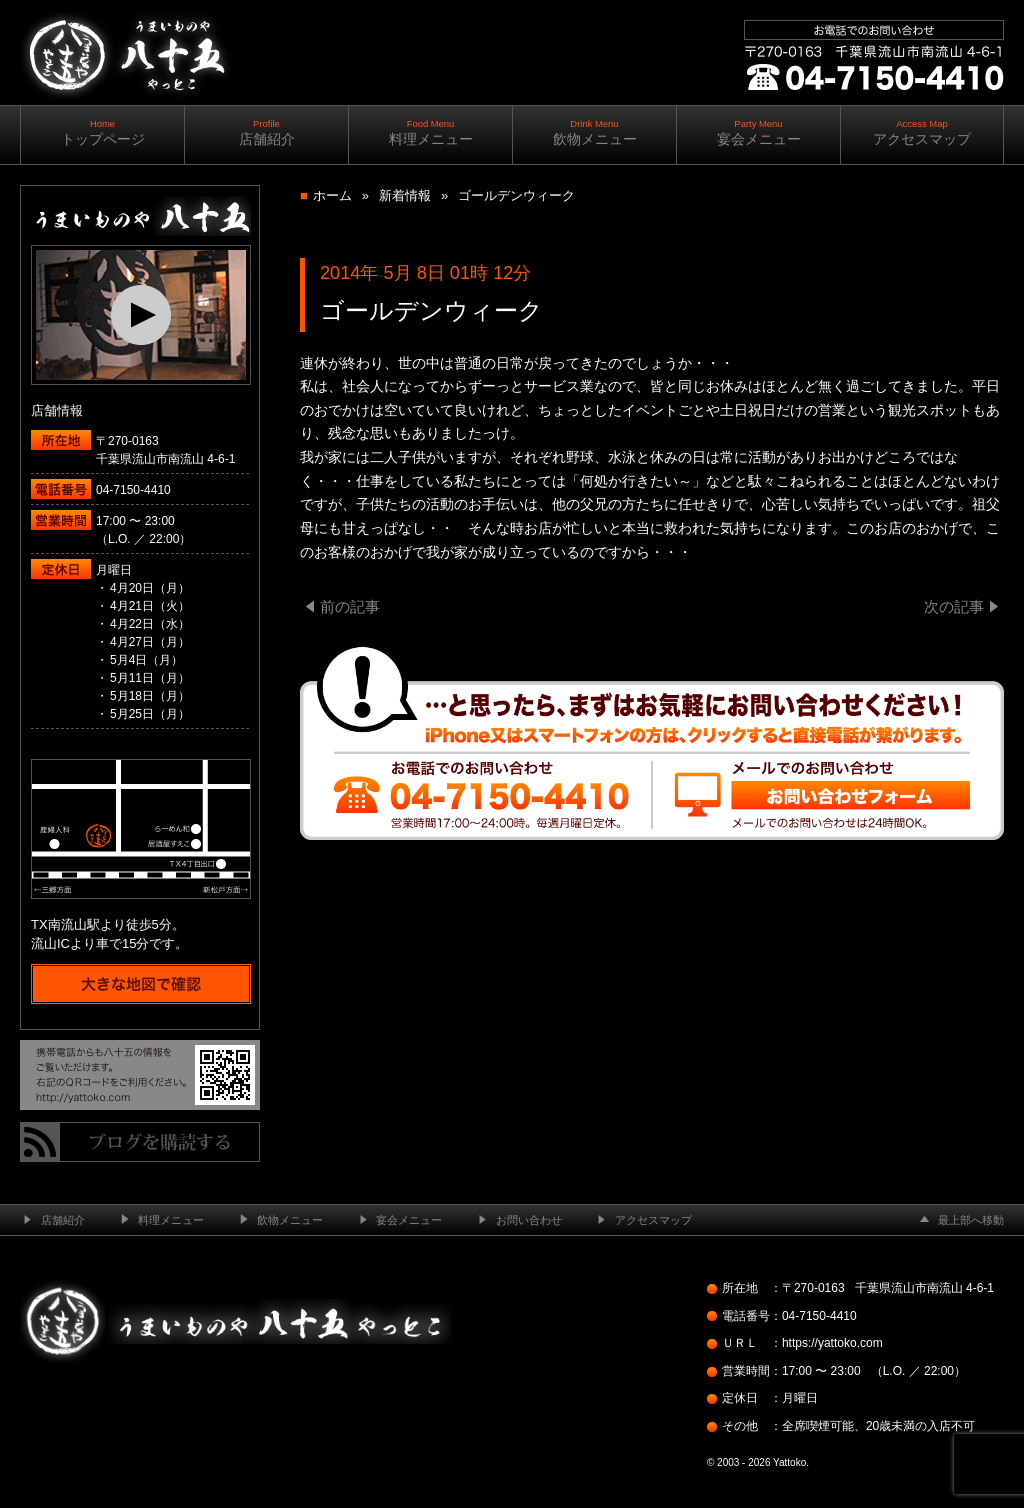 Image resolution: width=1024 pixels, height=1508 pixels. What do you see at coordinates (332, 195) in the screenshot?
I see `ホーム` at bounding box center [332, 195].